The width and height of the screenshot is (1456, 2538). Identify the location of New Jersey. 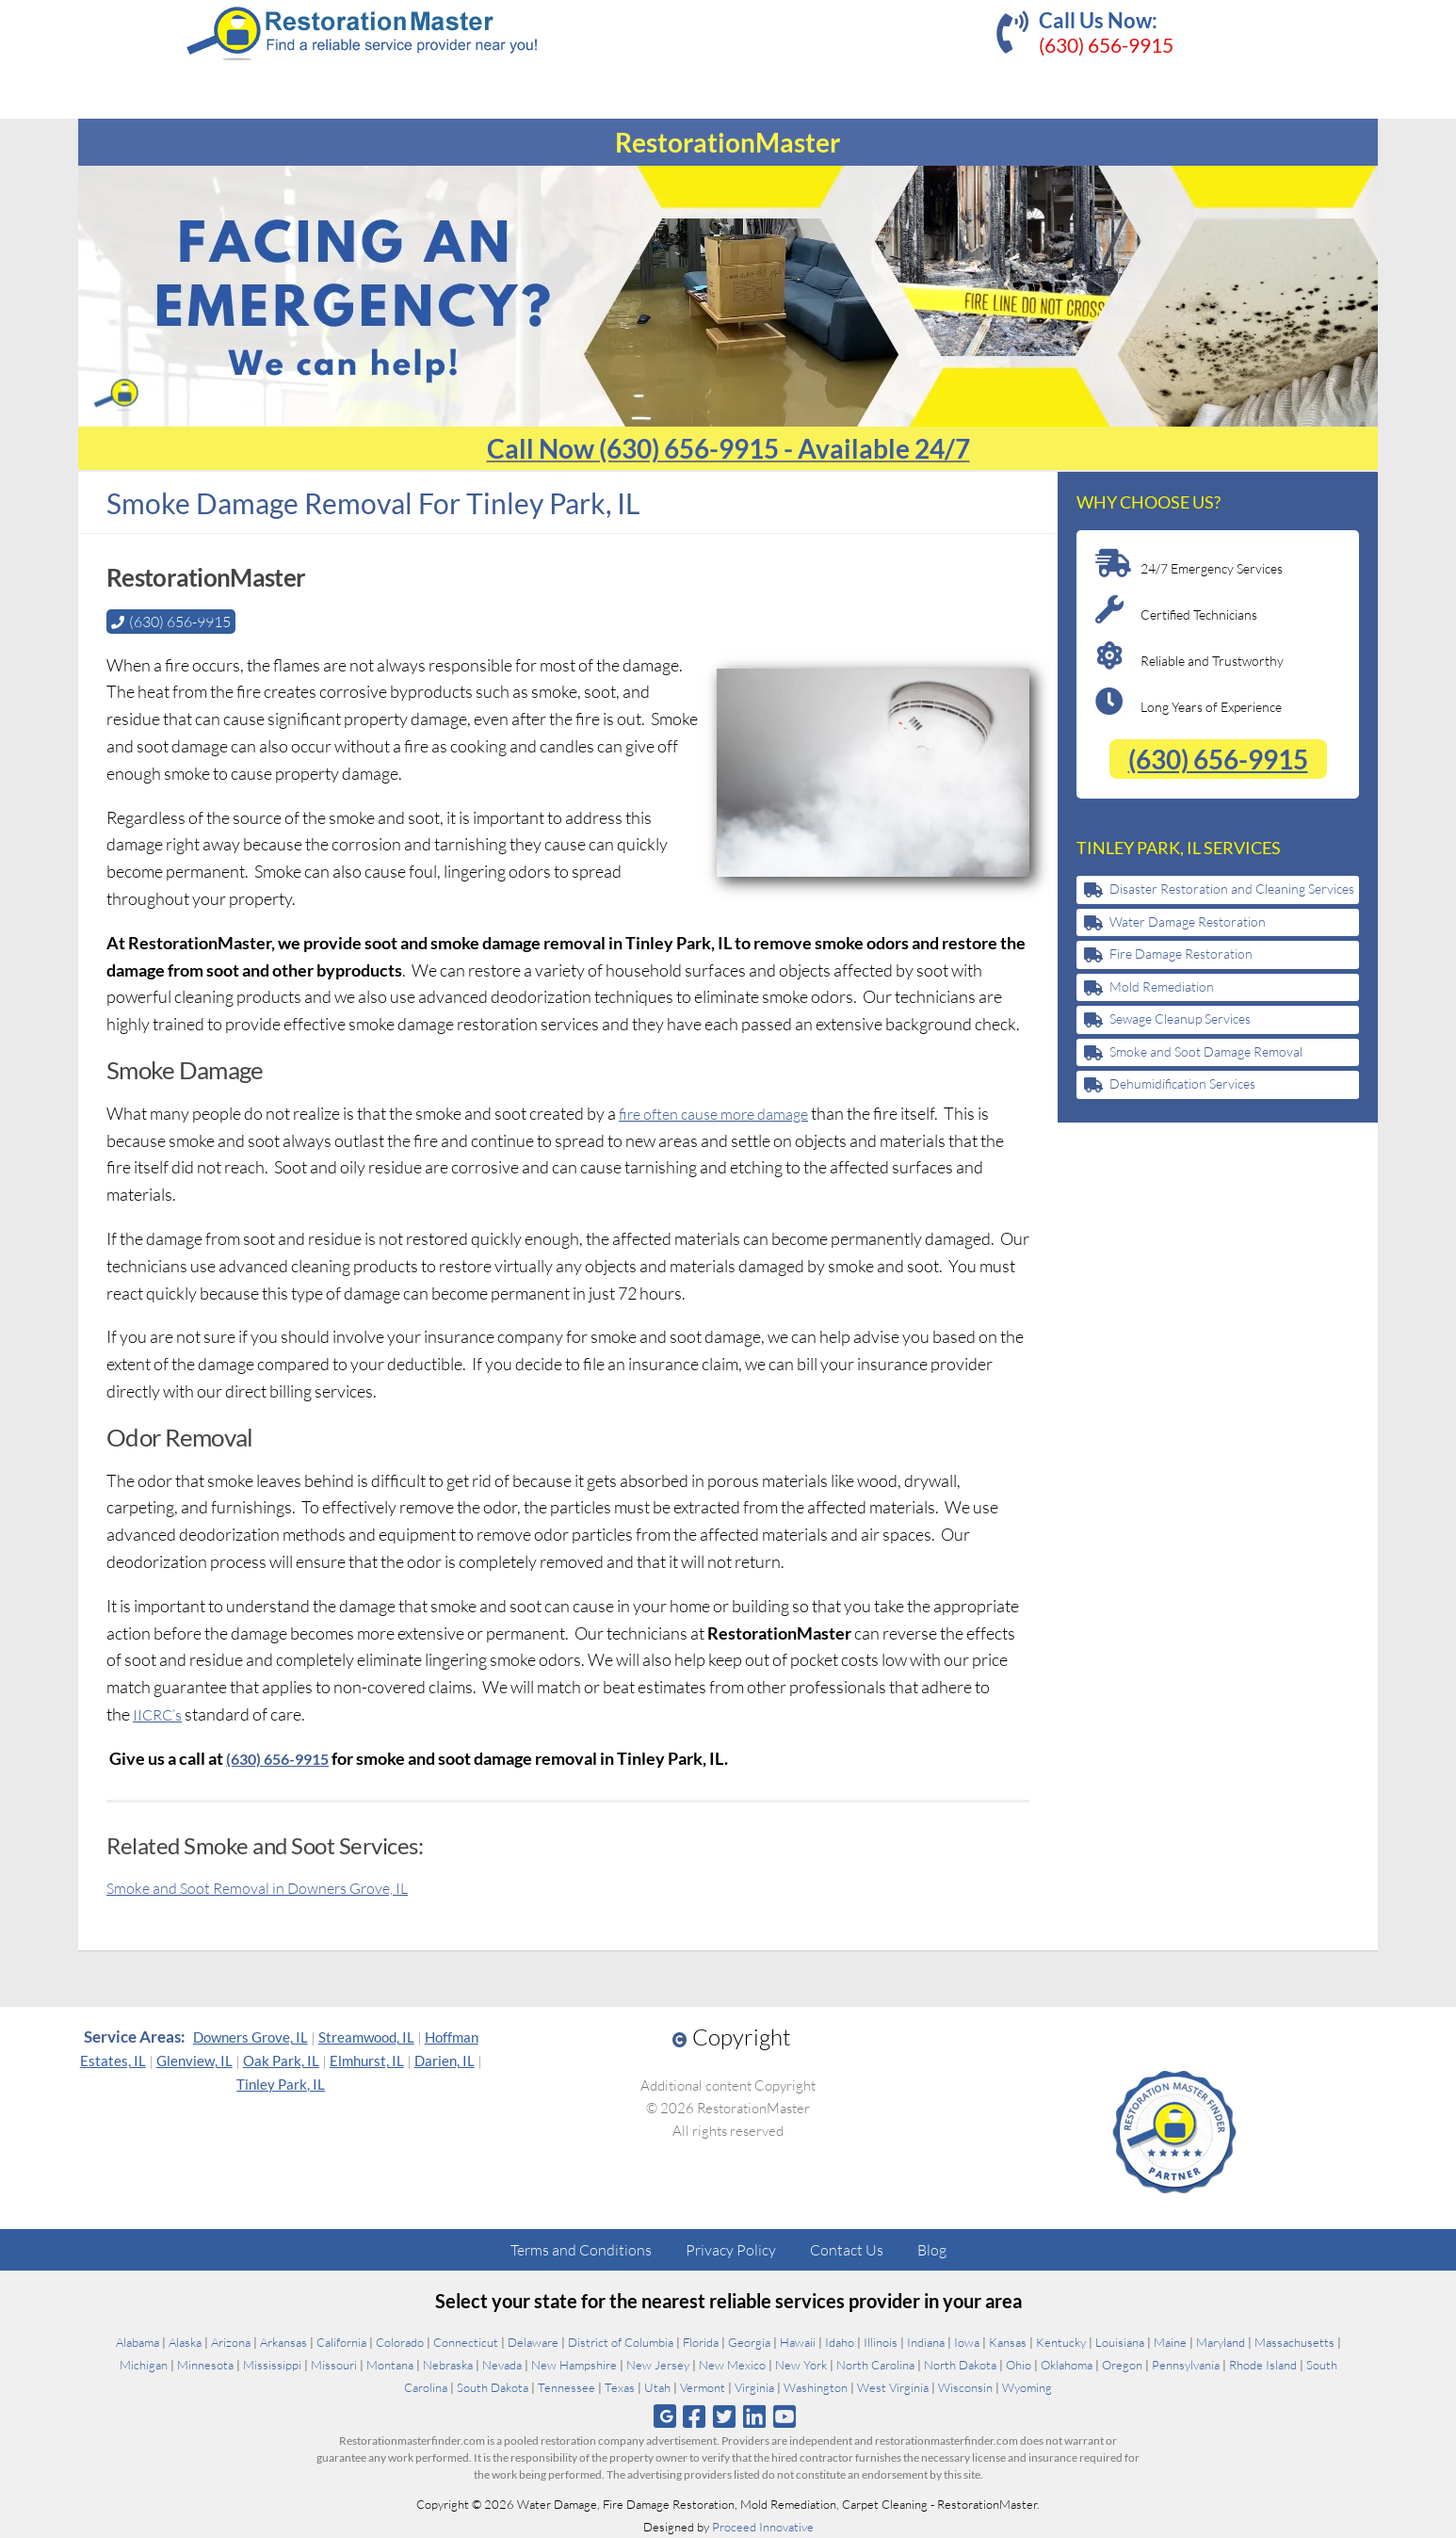
(657, 2364).